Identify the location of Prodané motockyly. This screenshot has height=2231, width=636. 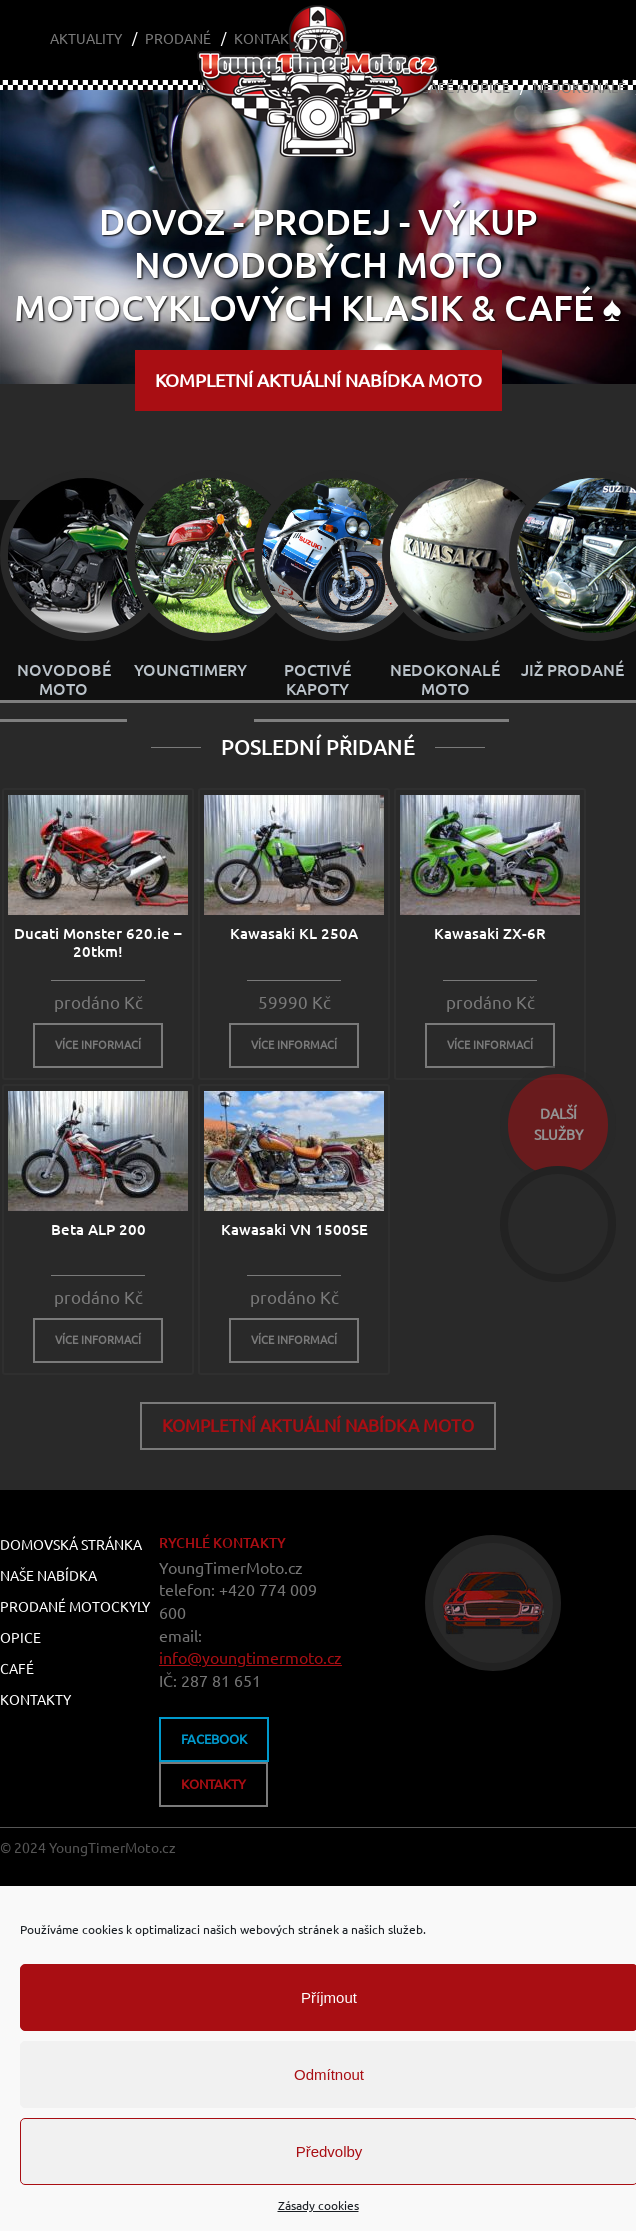
(75, 1608).